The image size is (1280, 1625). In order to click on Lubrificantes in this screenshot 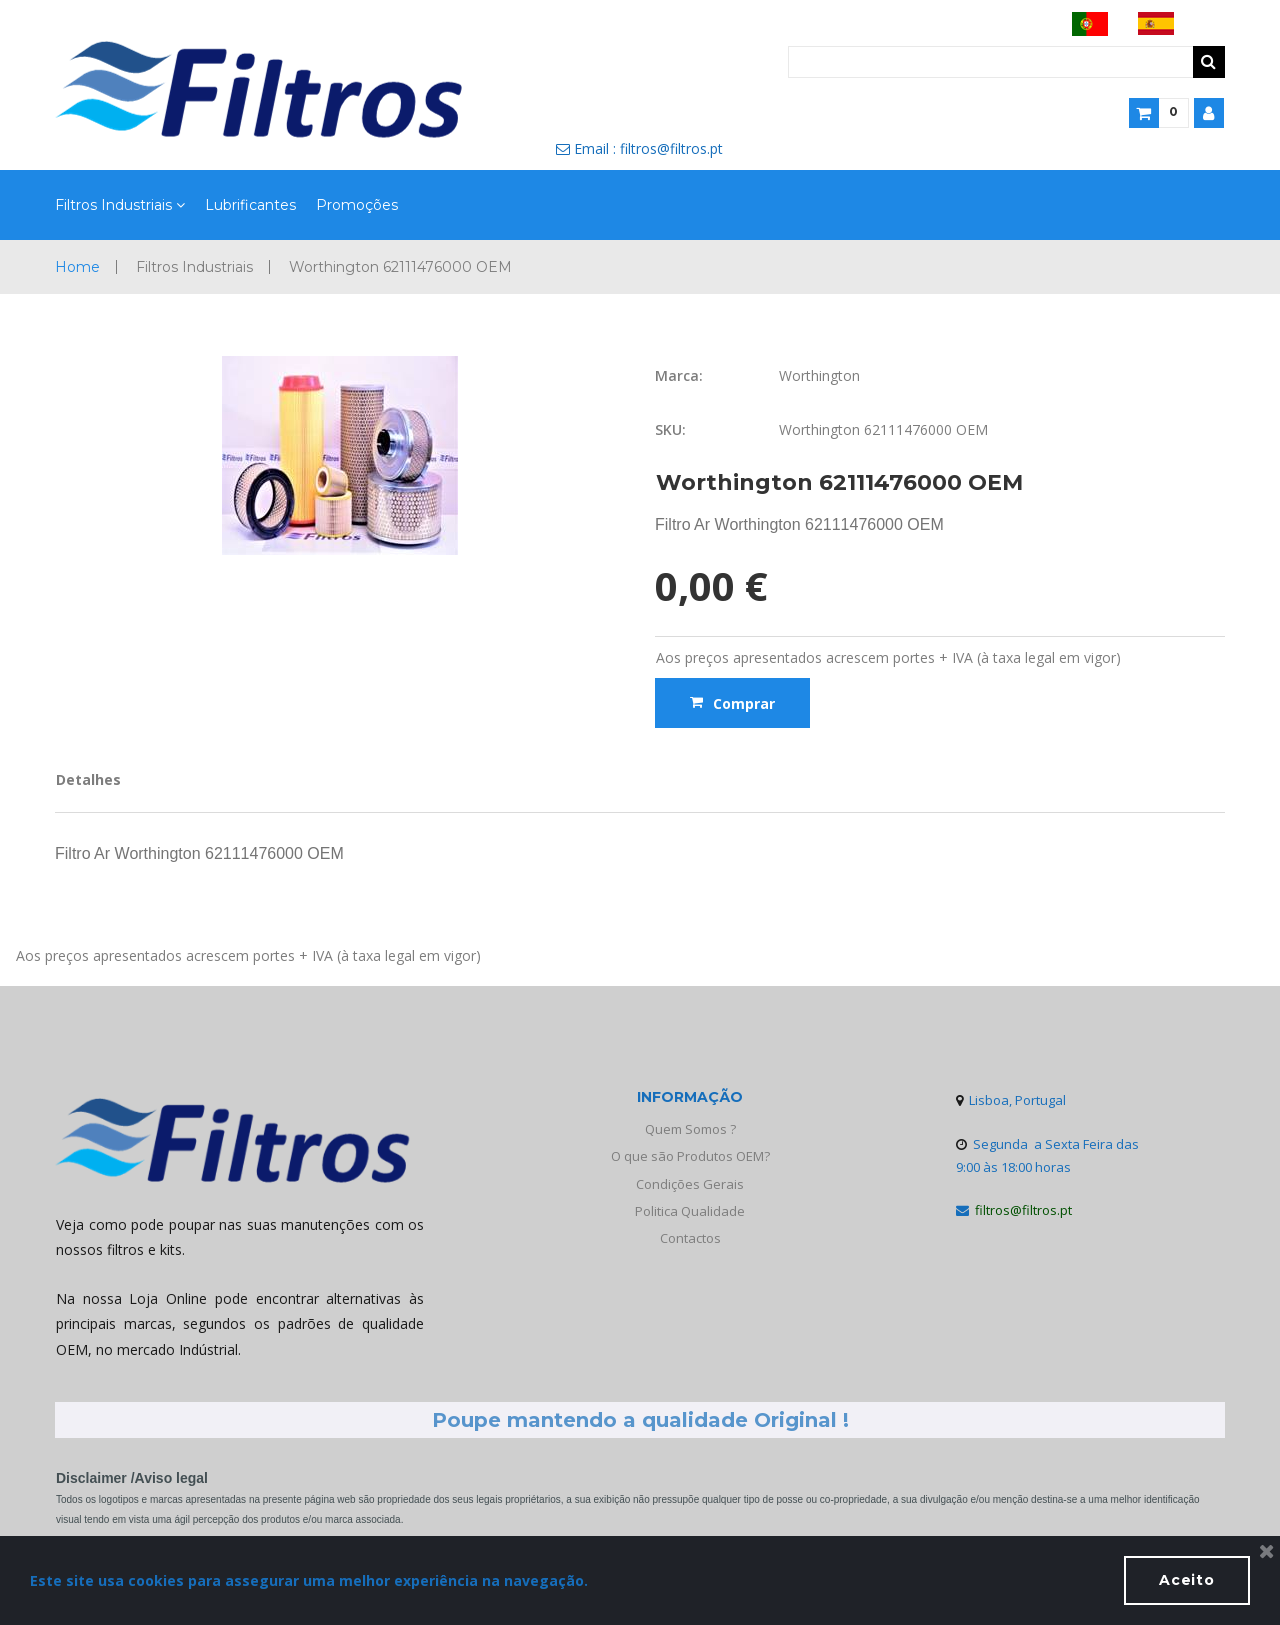, I will do `click(250, 205)`.